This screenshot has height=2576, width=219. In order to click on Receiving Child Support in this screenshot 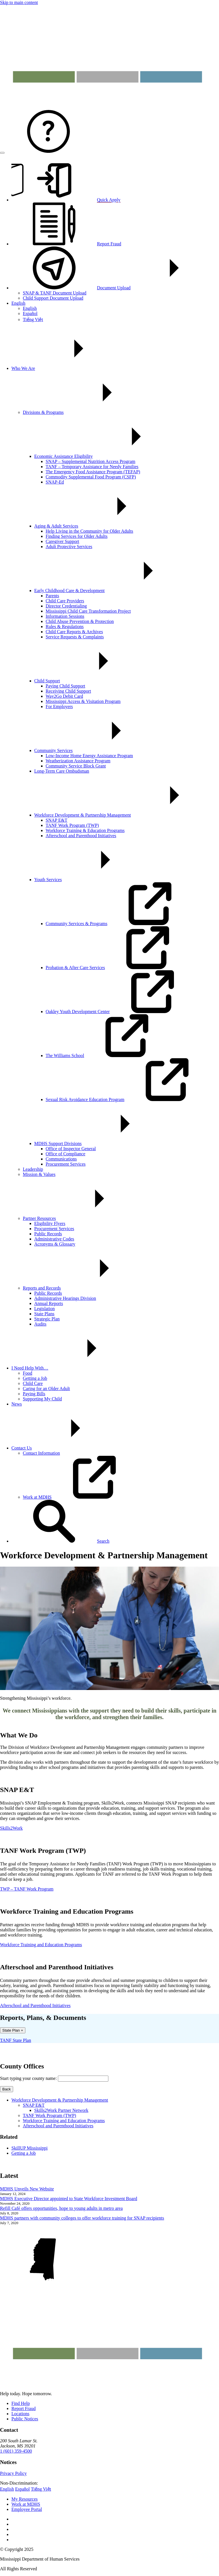, I will do `click(68, 691)`.